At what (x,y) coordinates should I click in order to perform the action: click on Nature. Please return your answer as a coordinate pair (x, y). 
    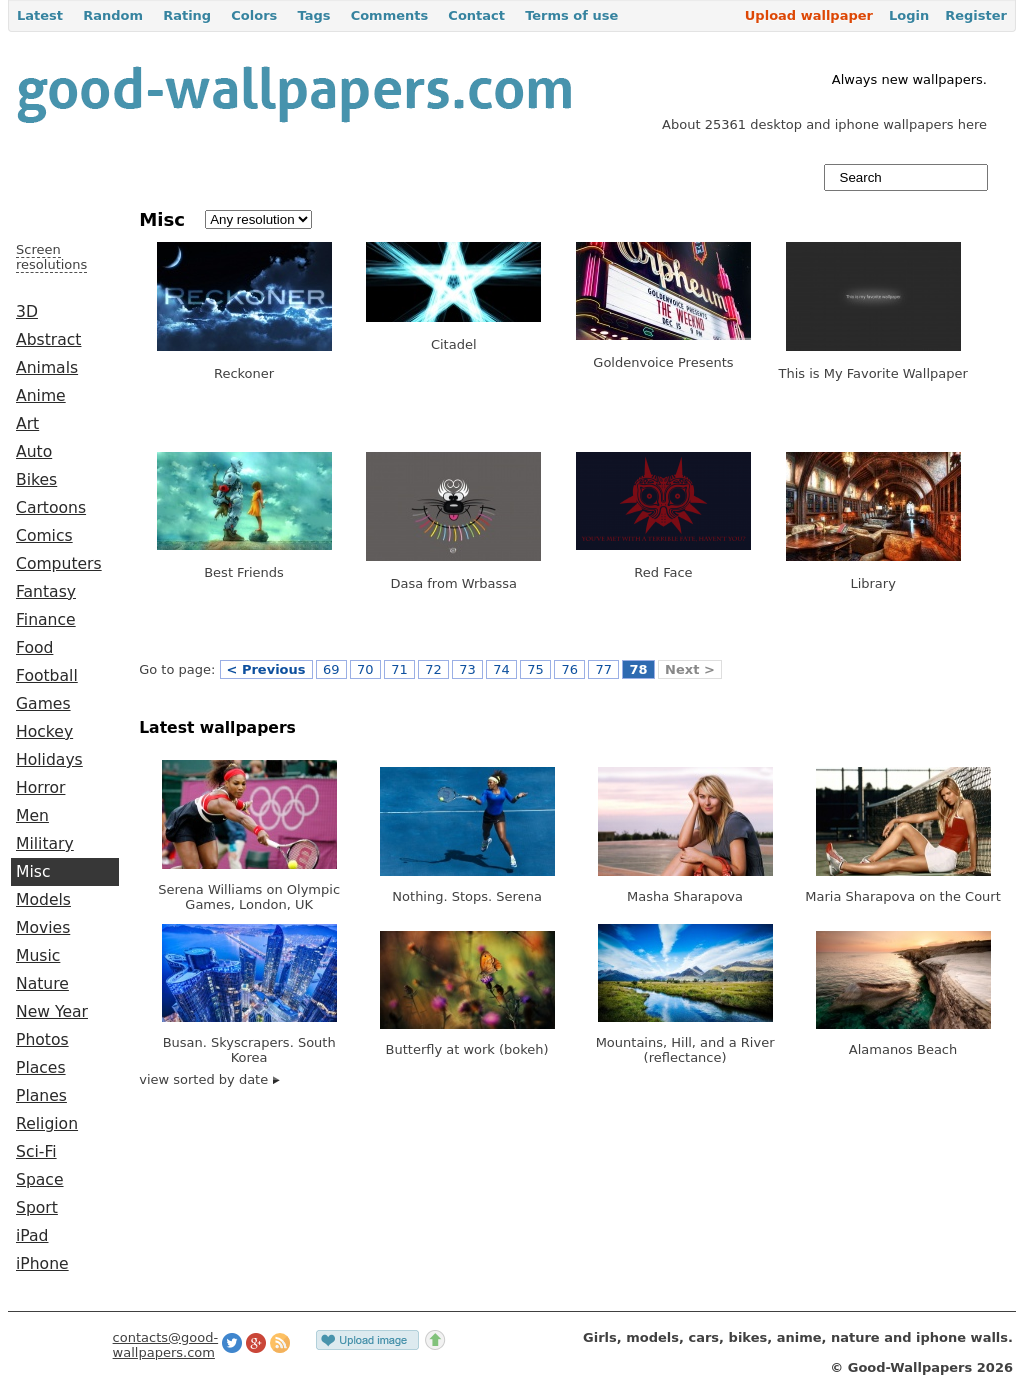
    Looking at the image, I should click on (42, 984).